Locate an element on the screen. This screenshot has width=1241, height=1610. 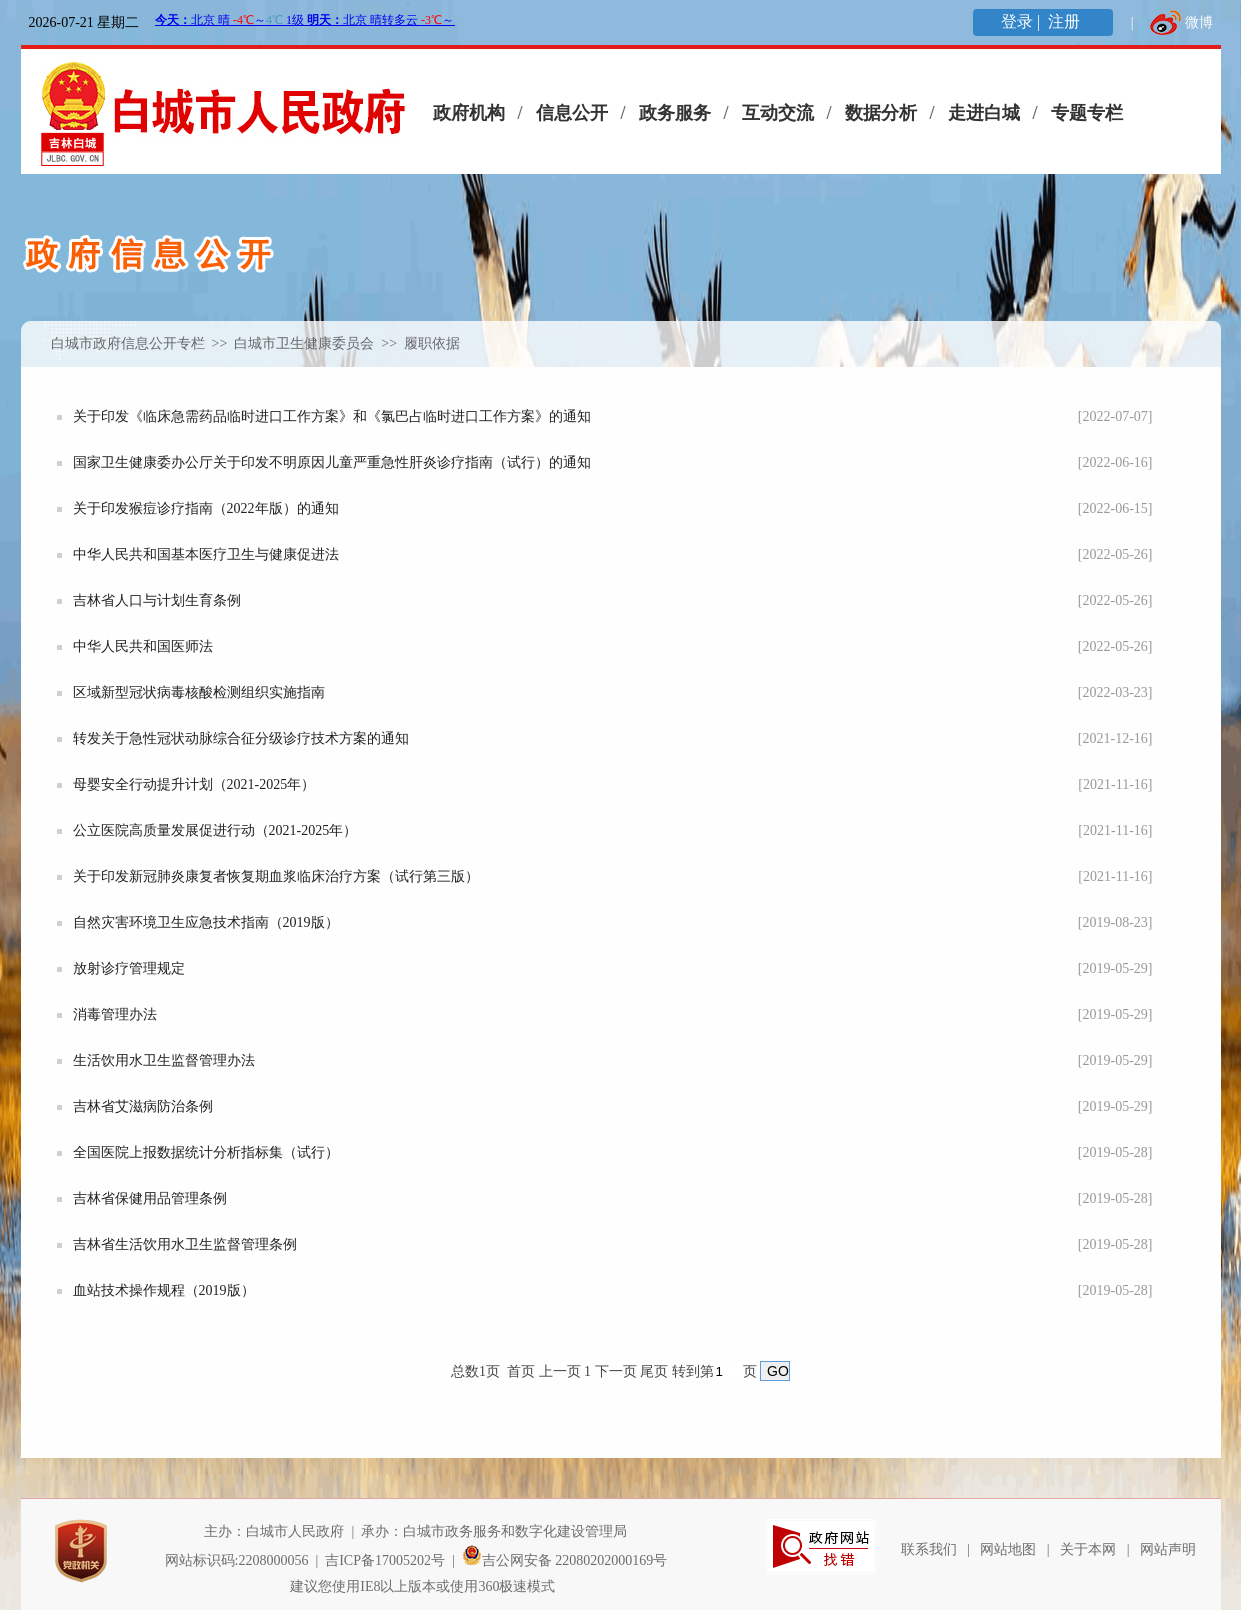
吉林省艾滋病防治条例 is located at coordinates (143, 1106).